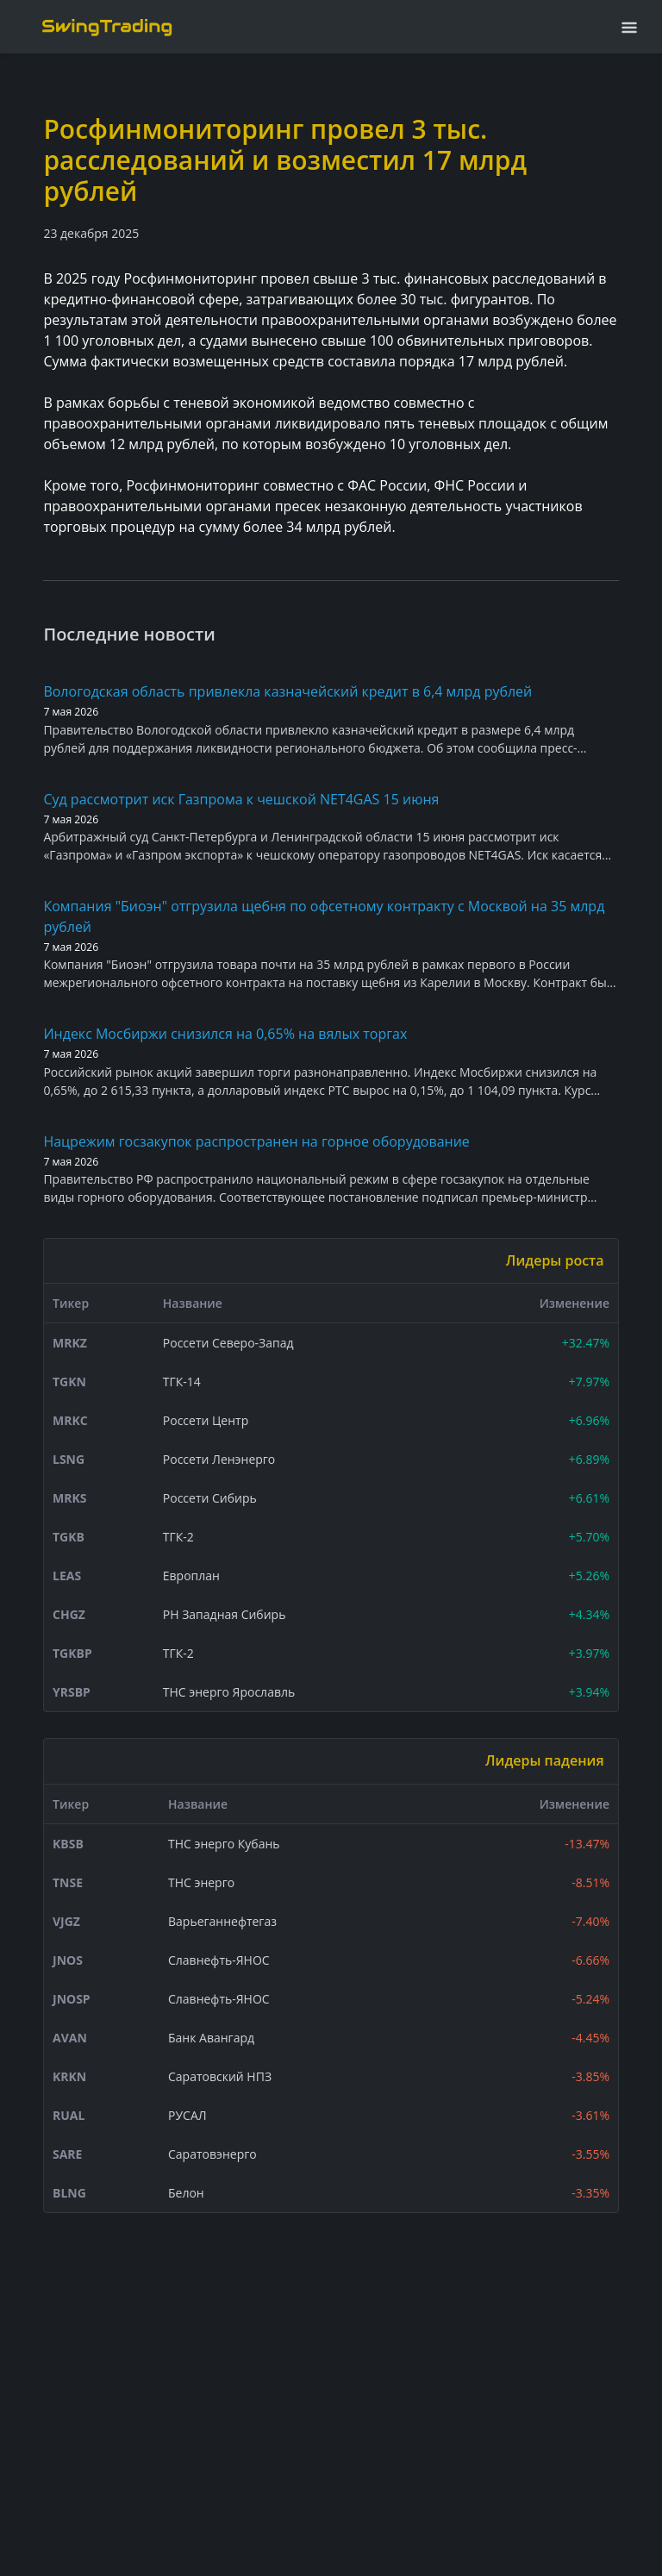 This screenshot has height=2576, width=662. Describe the element at coordinates (256, 1141) in the screenshot. I see `Нацрежим госзакупок распространен на горное оборудование` at that location.